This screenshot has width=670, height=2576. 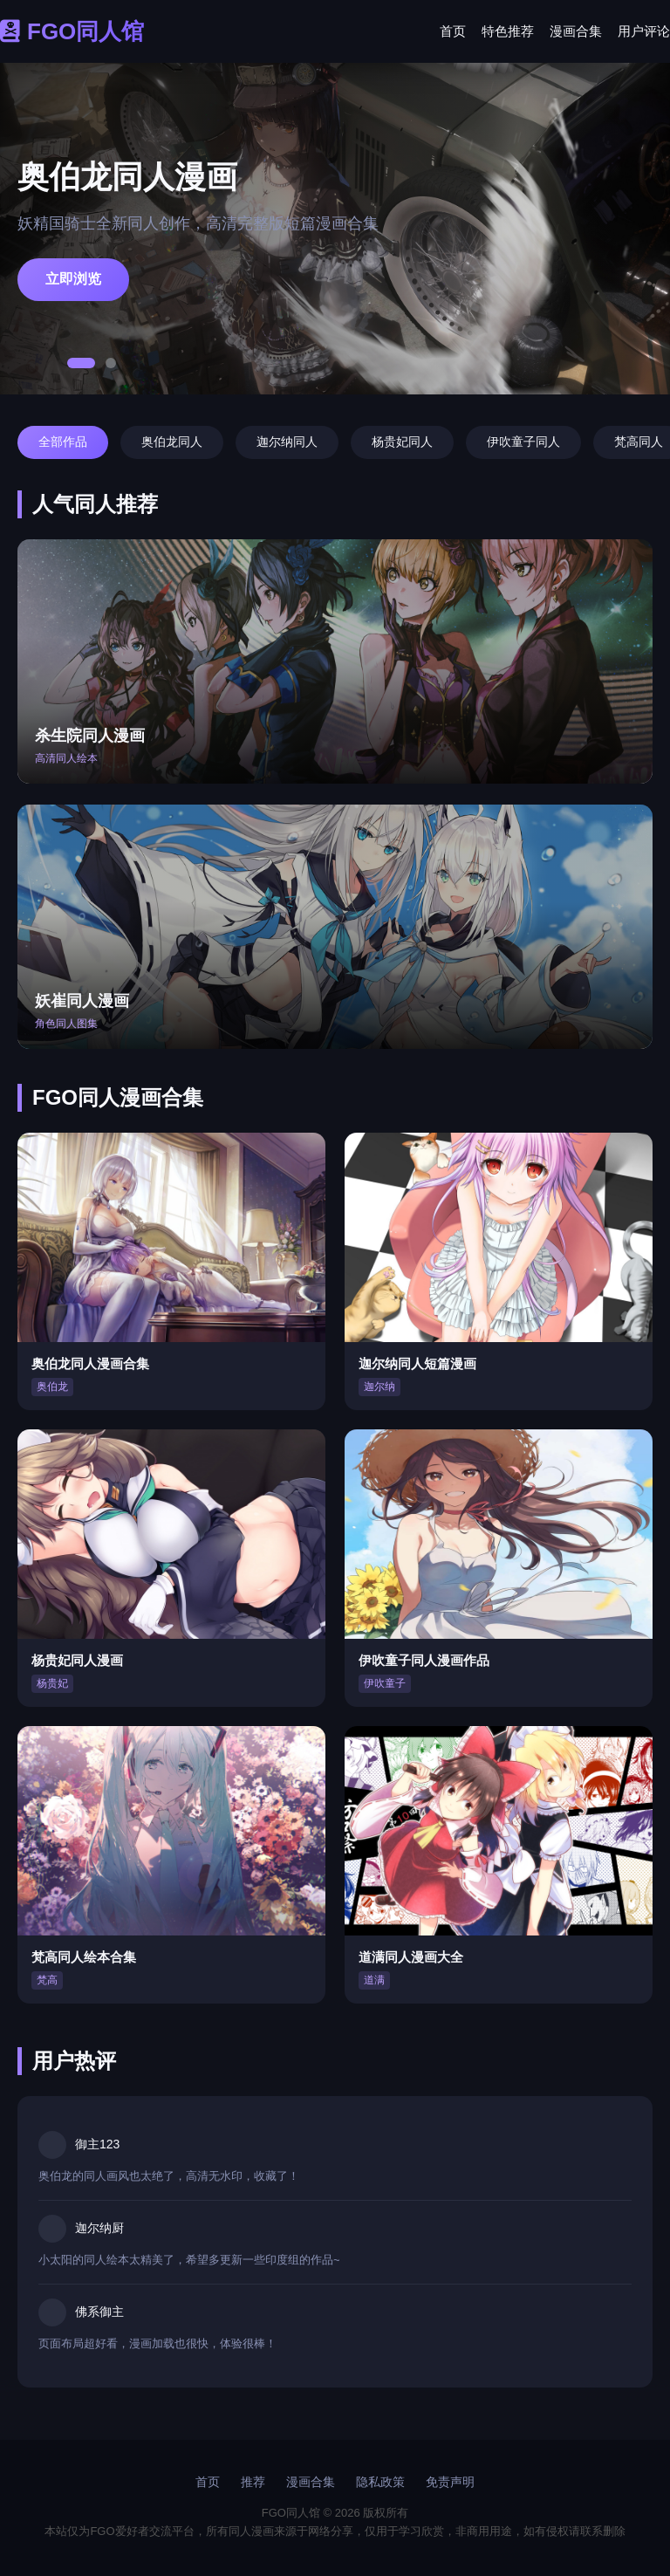 I want to click on 漫画合集, so click(x=576, y=31).